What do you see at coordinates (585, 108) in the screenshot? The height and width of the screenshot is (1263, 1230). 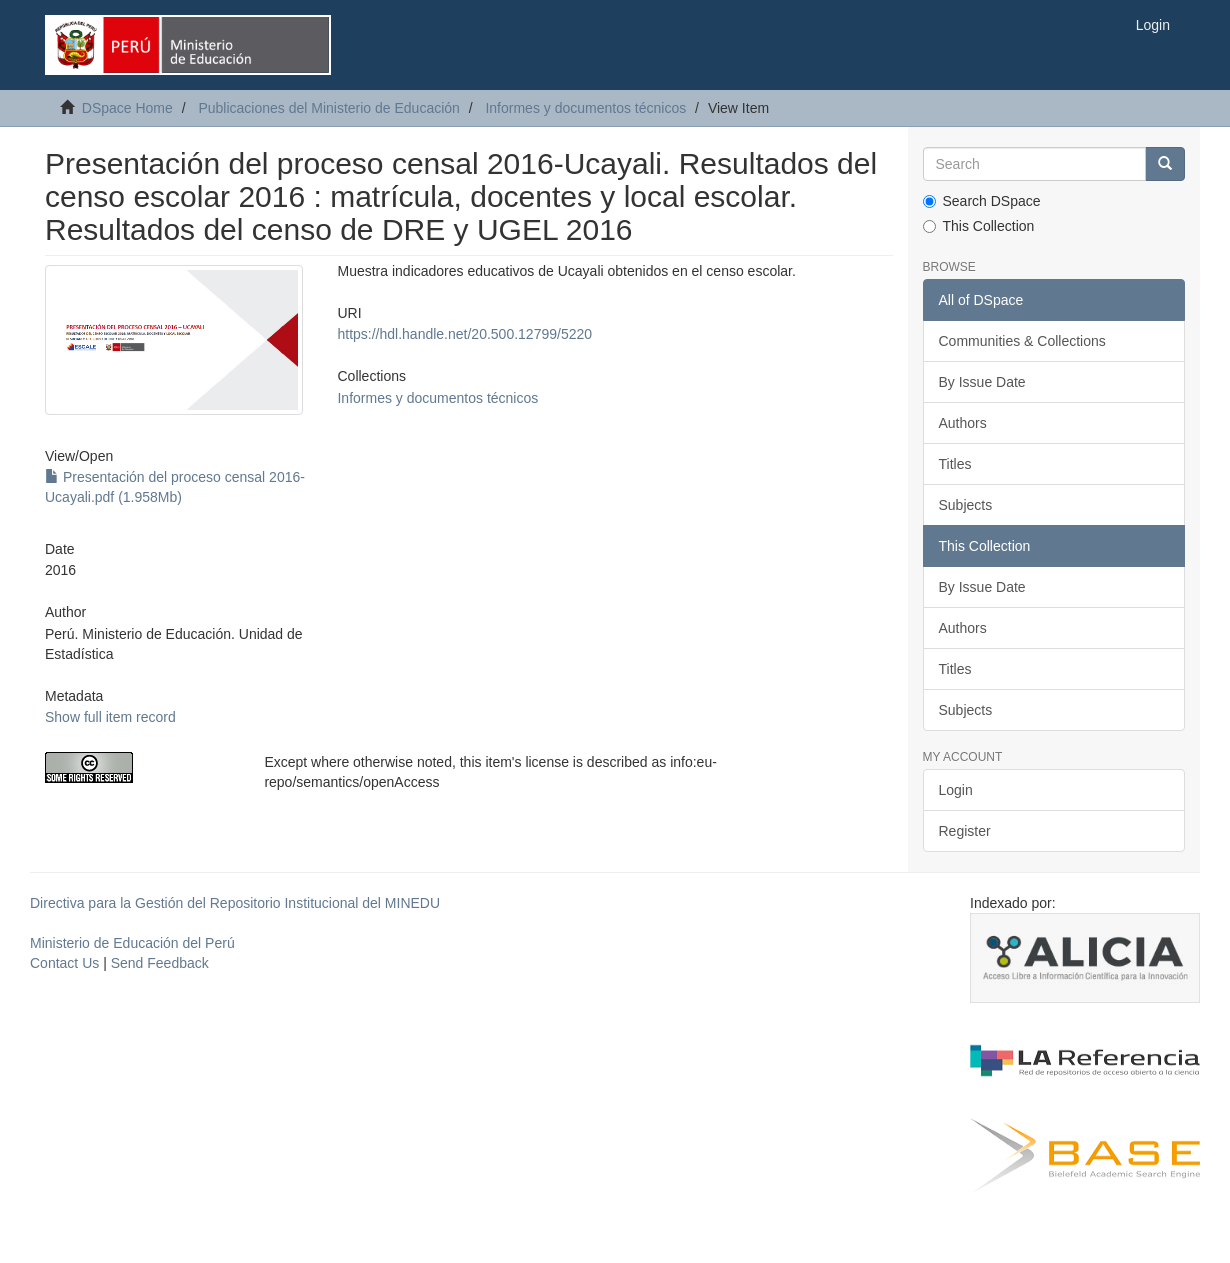 I see `Informes y documentos técnicos` at bounding box center [585, 108].